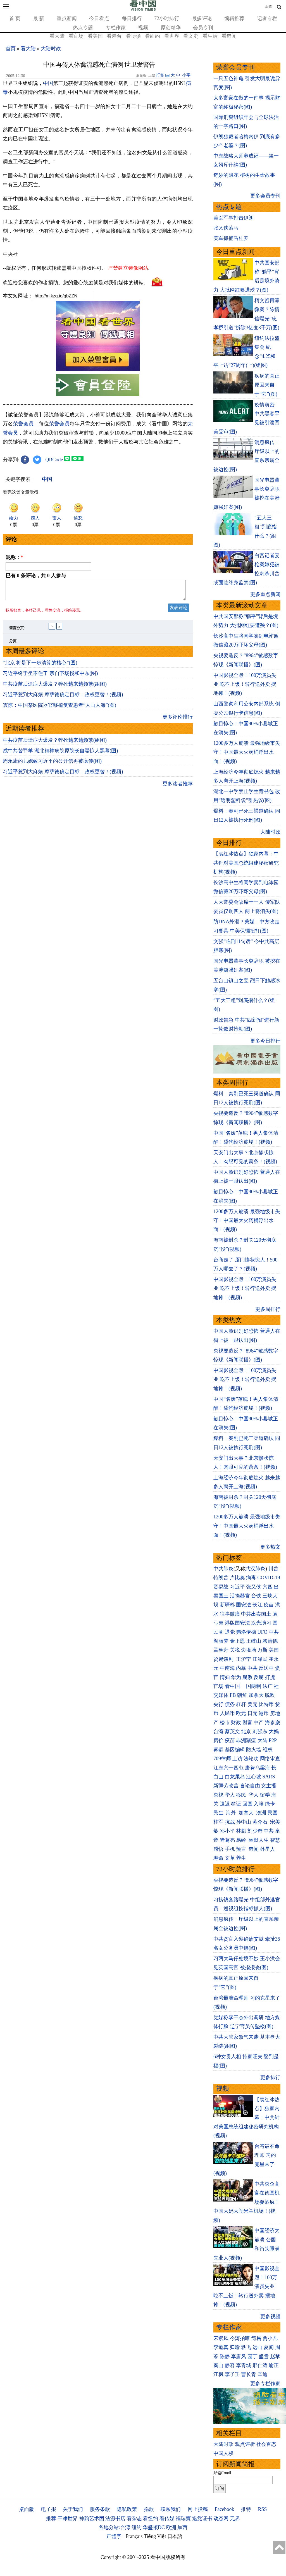  What do you see at coordinates (233, 218) in the screenshot?
I see `美以军事打击伊朗` at bounding box center [233, 218].